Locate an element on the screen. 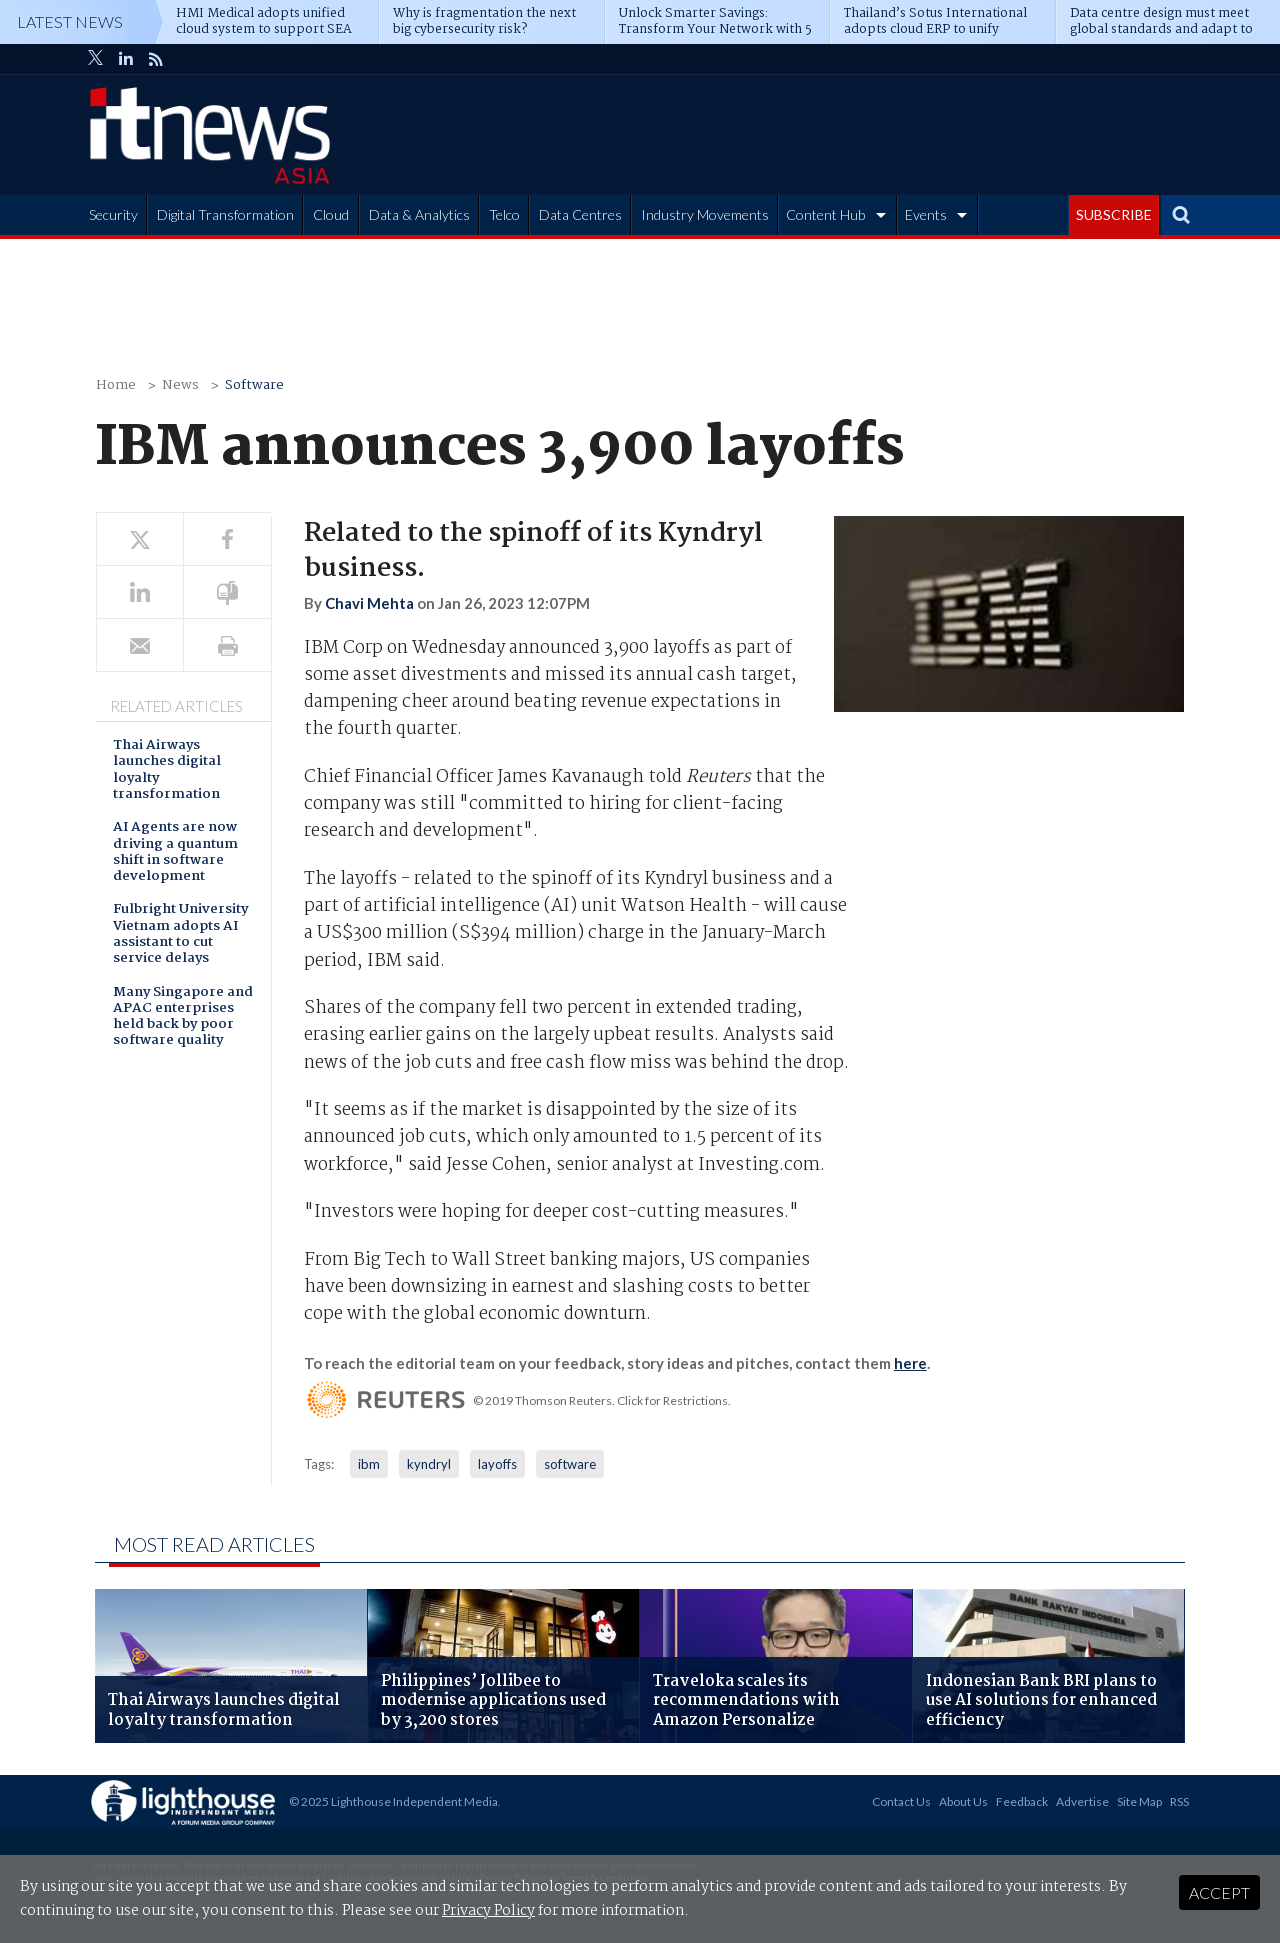 Image resolution: width=1280 pixels, height=1943 pixels. SUBSCRIBE is located at coordinates (1114, 214).